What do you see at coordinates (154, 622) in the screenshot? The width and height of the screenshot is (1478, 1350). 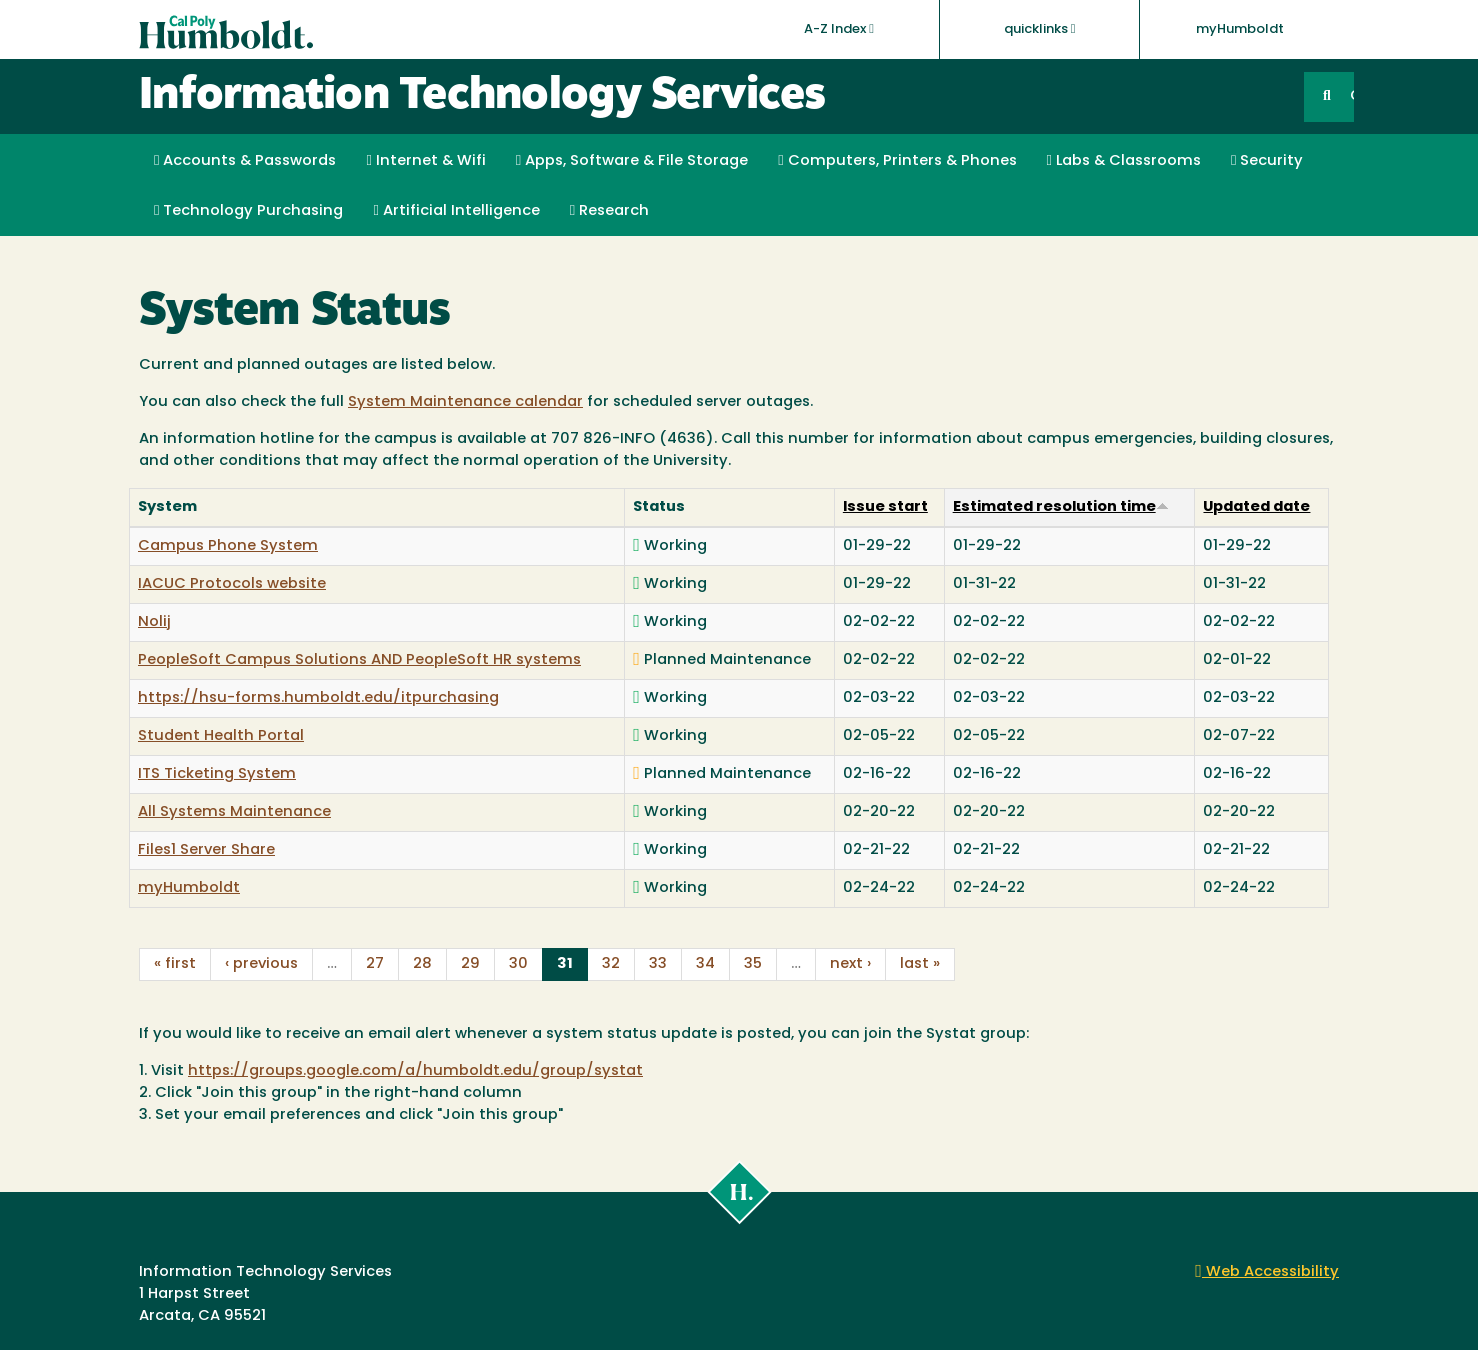 I see `Nolij` at bounding box center [154, 622].